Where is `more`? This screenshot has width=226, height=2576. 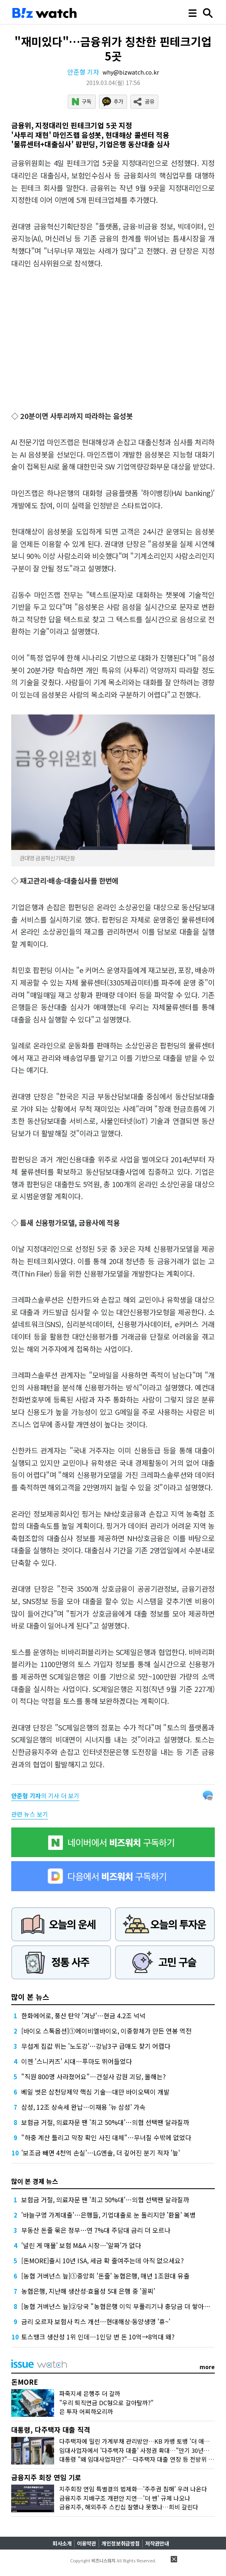 more is located at coordinates (207, 2367).